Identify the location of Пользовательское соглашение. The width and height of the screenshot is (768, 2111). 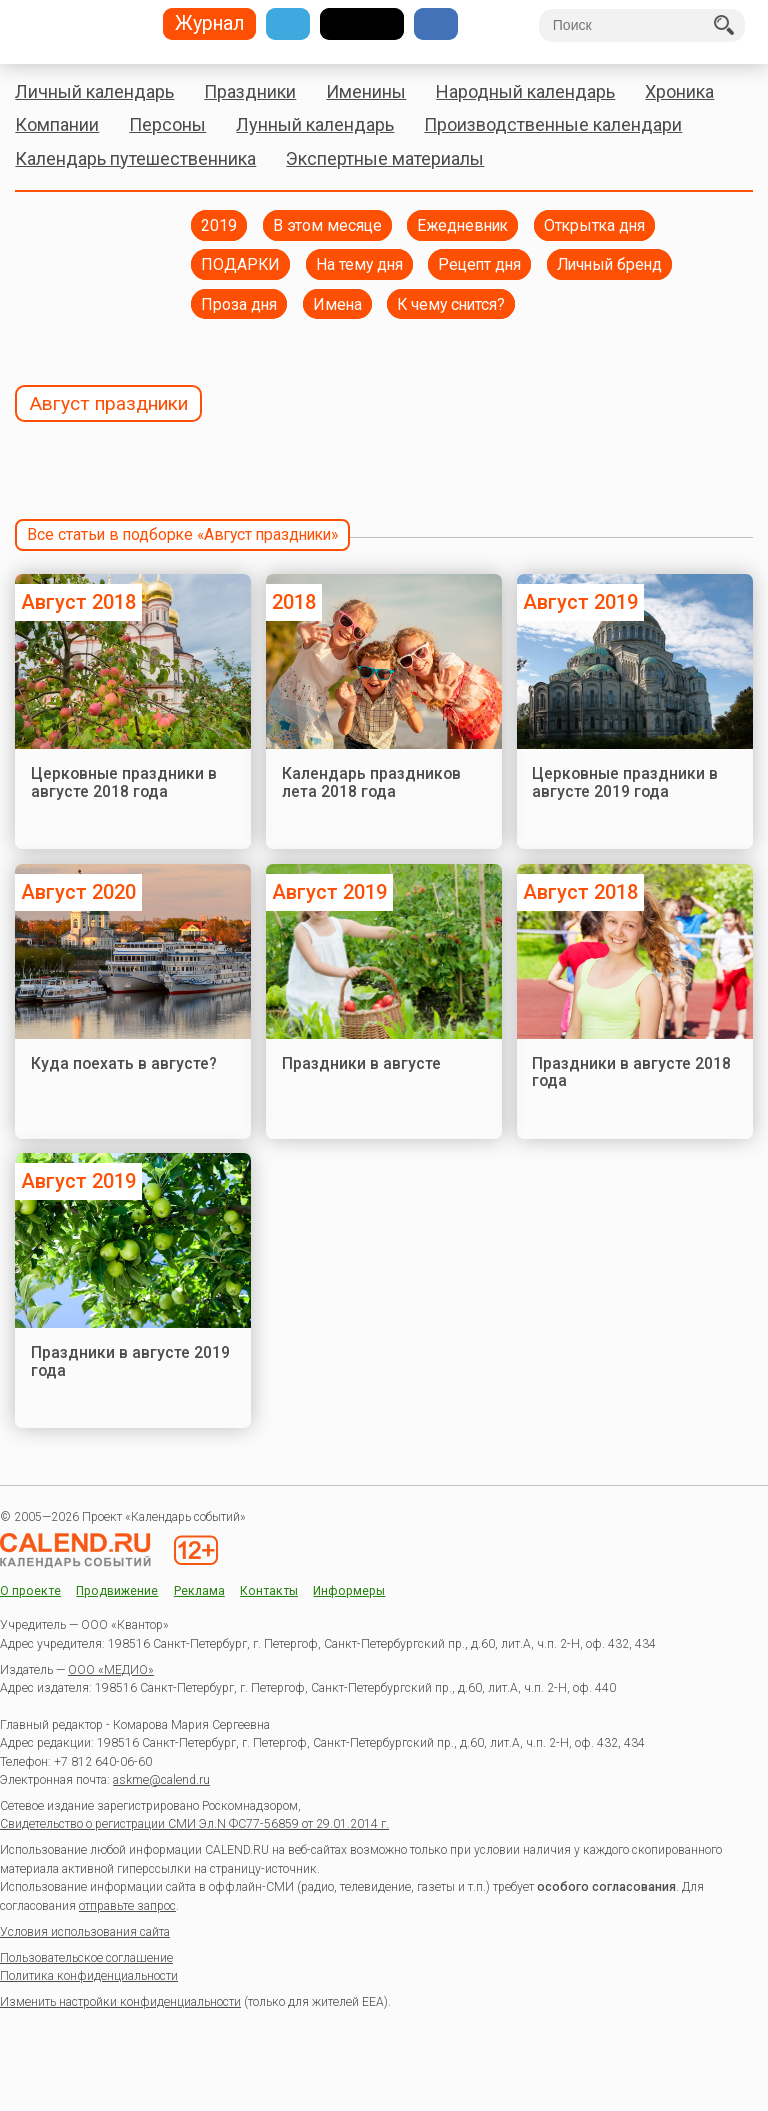
(86, 1958).